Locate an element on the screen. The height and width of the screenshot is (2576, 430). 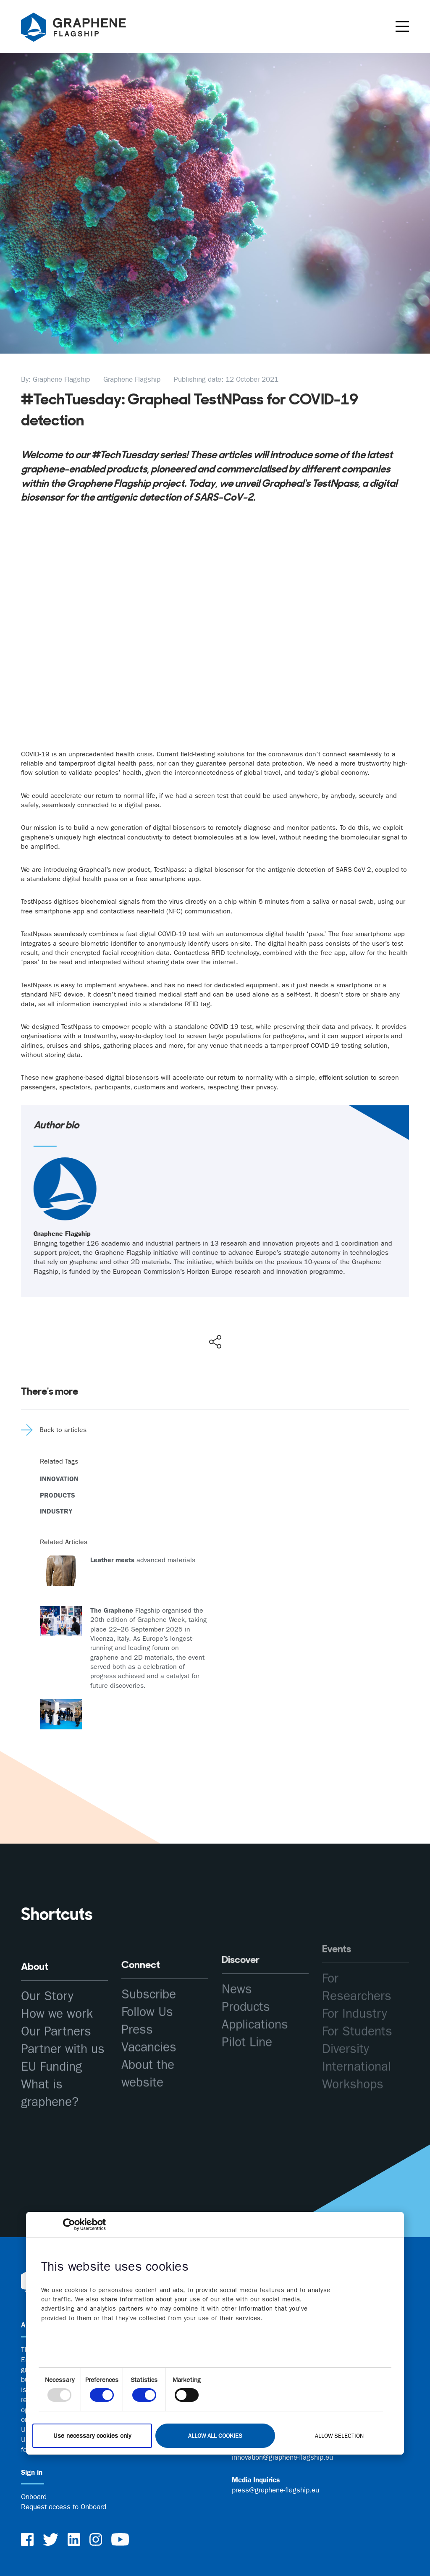
Vacancies is located at coordinates (148, 2028).